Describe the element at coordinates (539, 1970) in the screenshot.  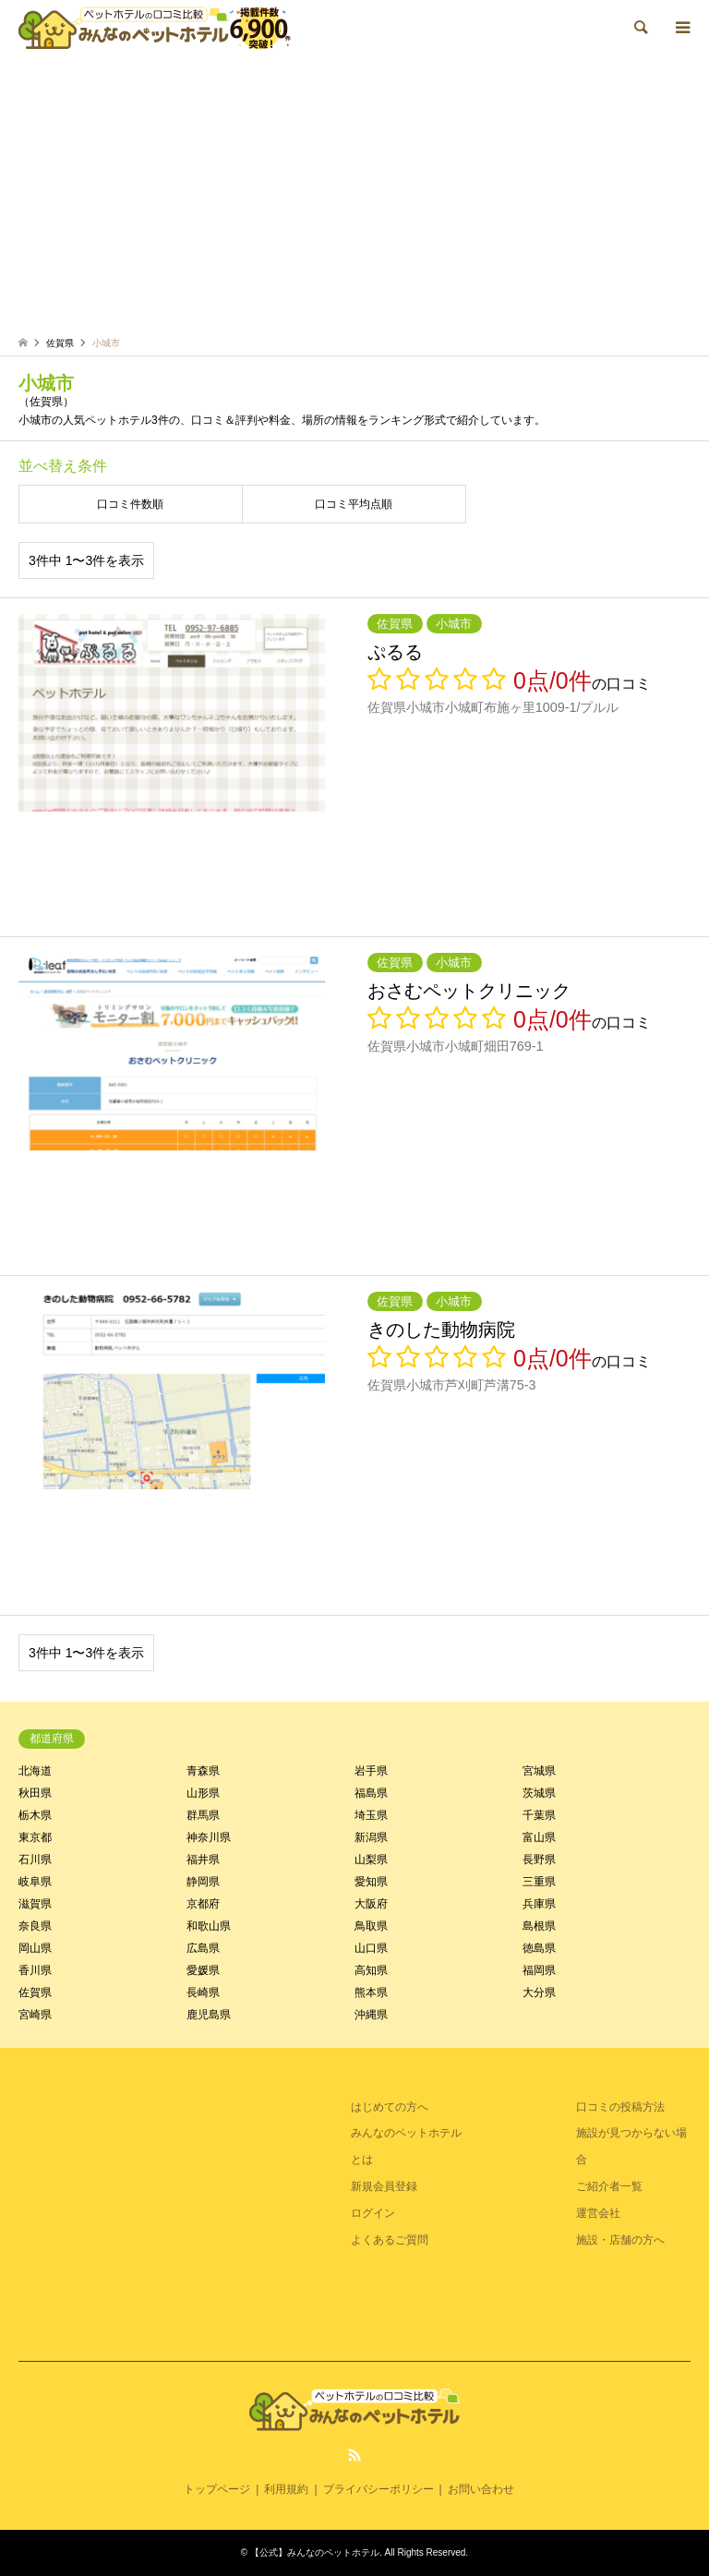
I see `福岡県` at that location.